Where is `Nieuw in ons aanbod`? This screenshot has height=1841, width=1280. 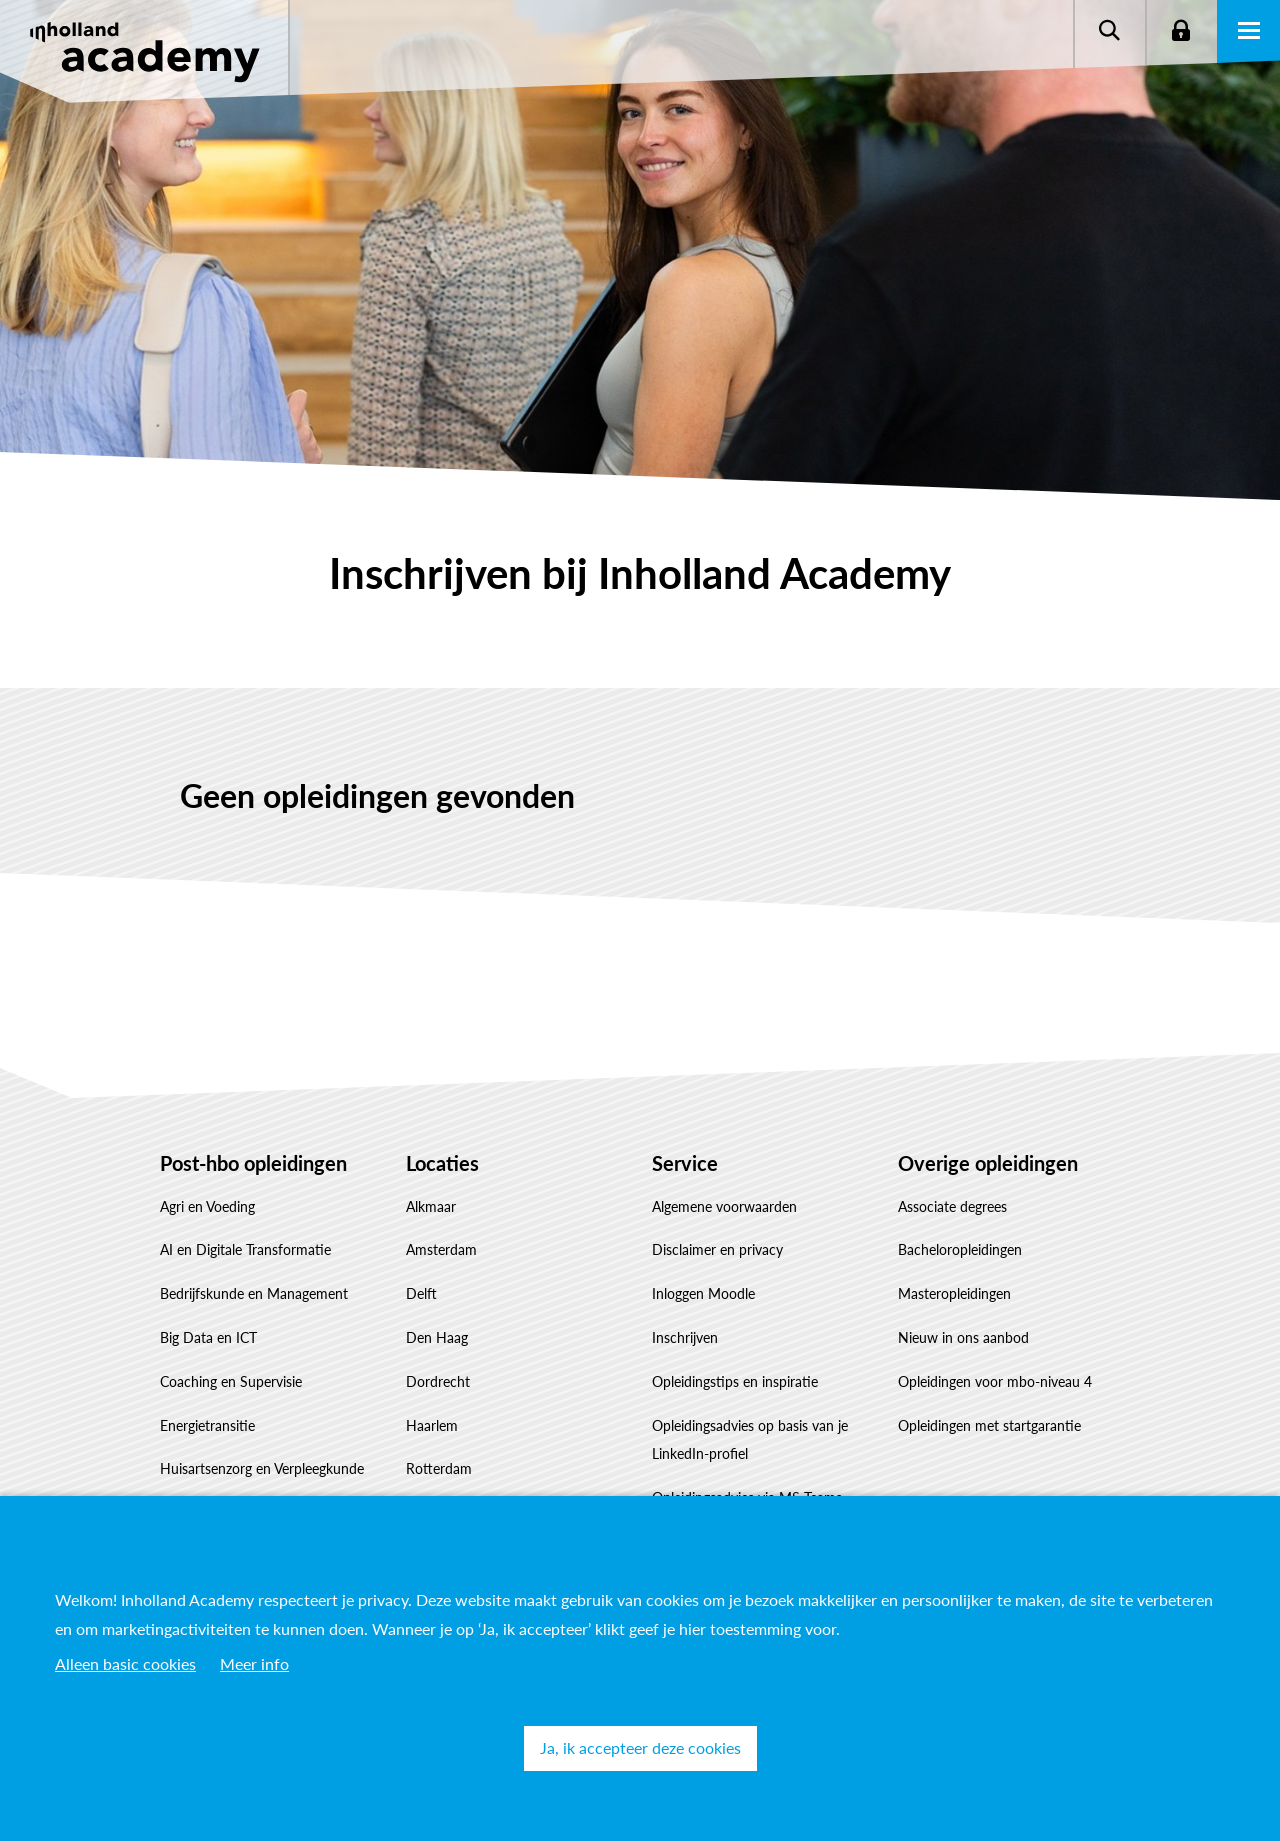 Nieuw in ons aanbod is located at coordinates (963, 1337).